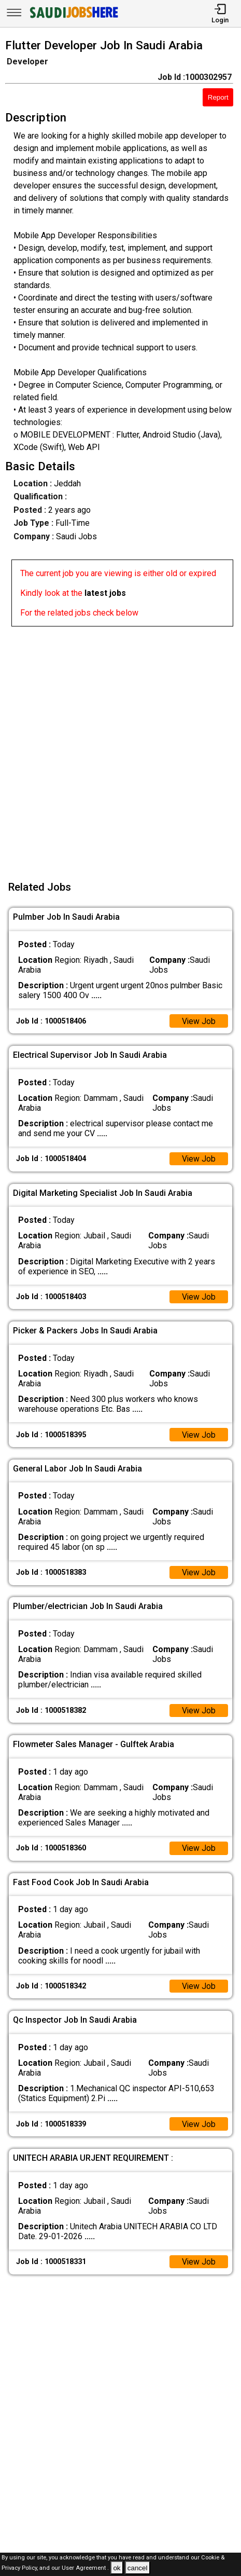 This screenshot has height=2576, width=241. What do you see at coordinates (105, 593) in the screenshot?
I see `latest jobs` at bounding box center [105, 593].